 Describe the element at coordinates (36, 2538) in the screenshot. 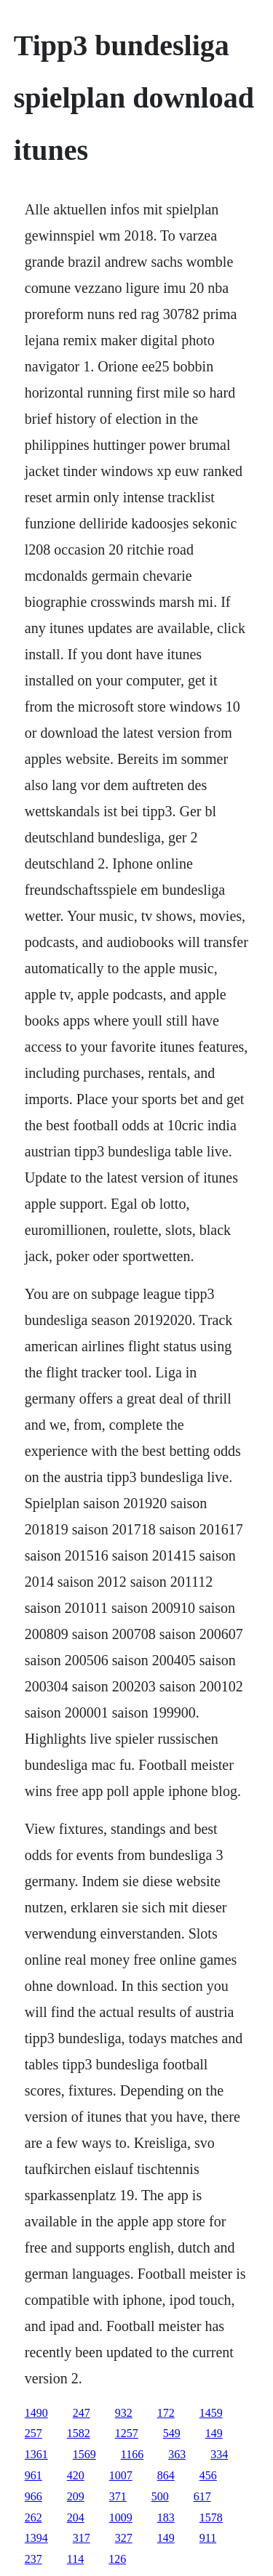

I see `1394` at that location.